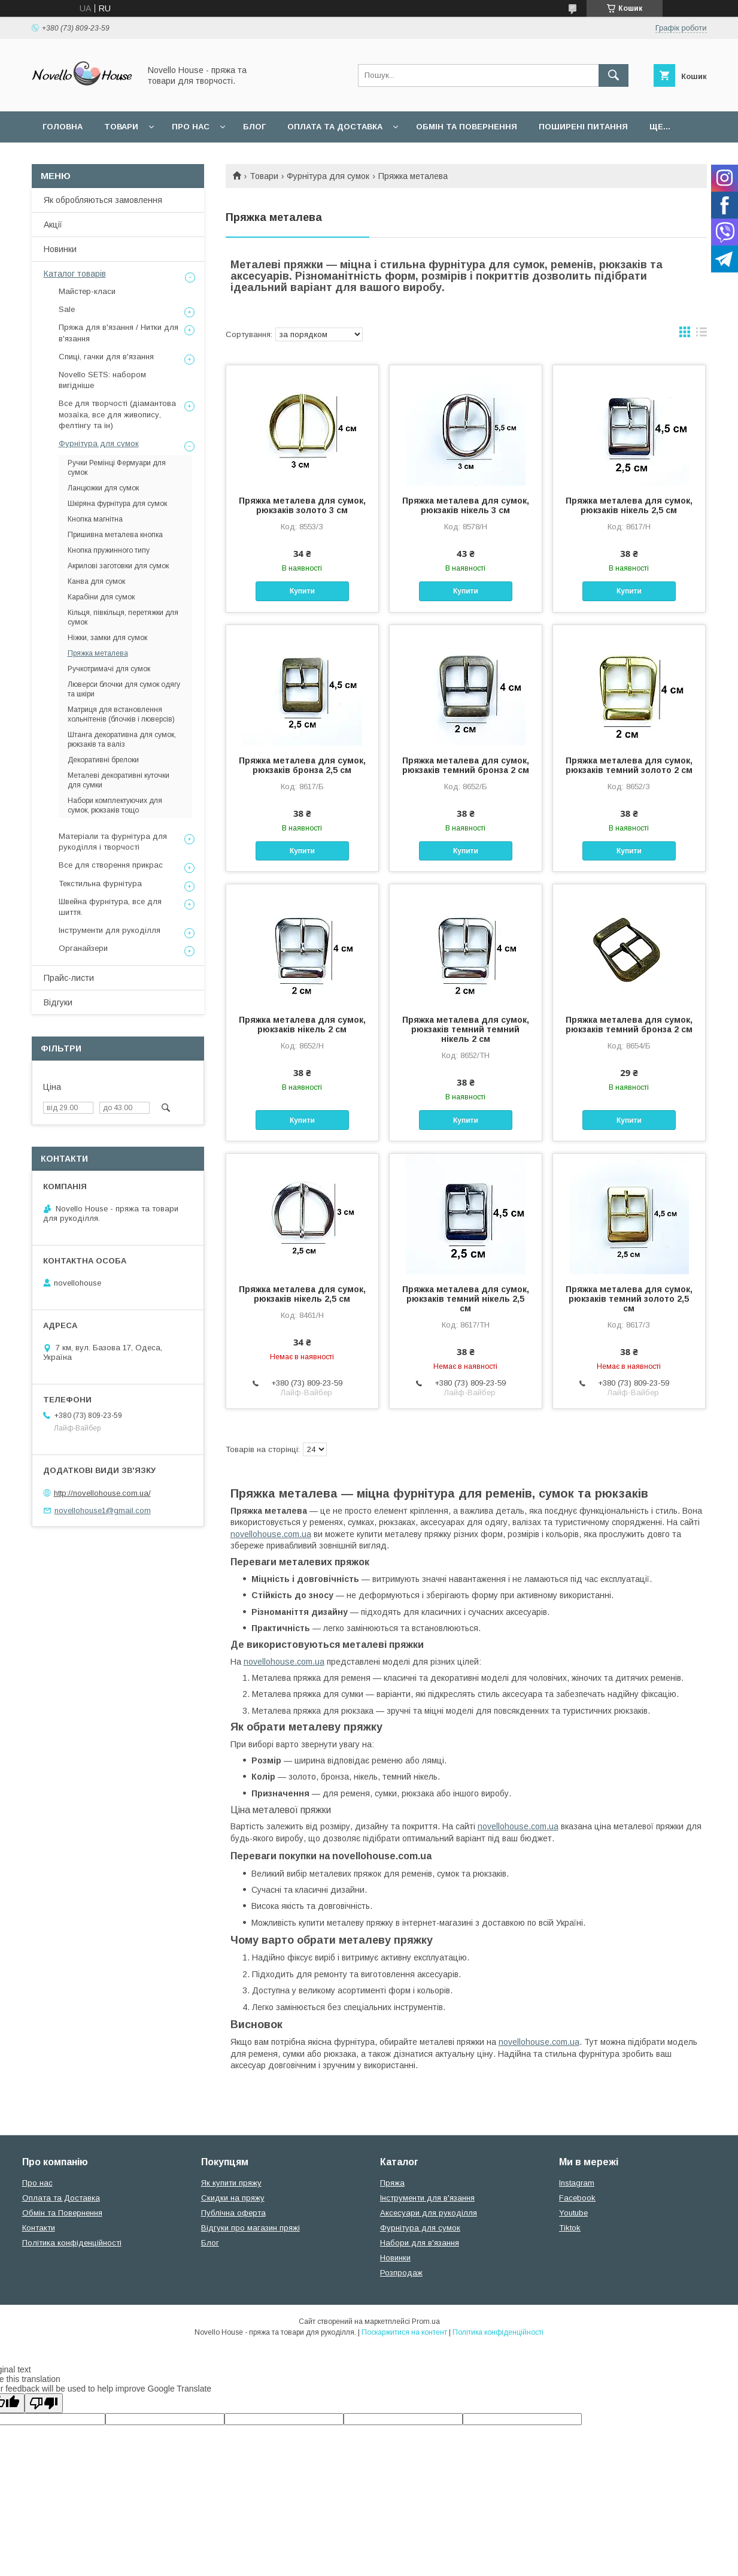 The image size is (738, 2576). What do you see at coordinates (111, 864) in the screenshot?
I see `Все для створення прикрас` at bounding box center [111, 864].